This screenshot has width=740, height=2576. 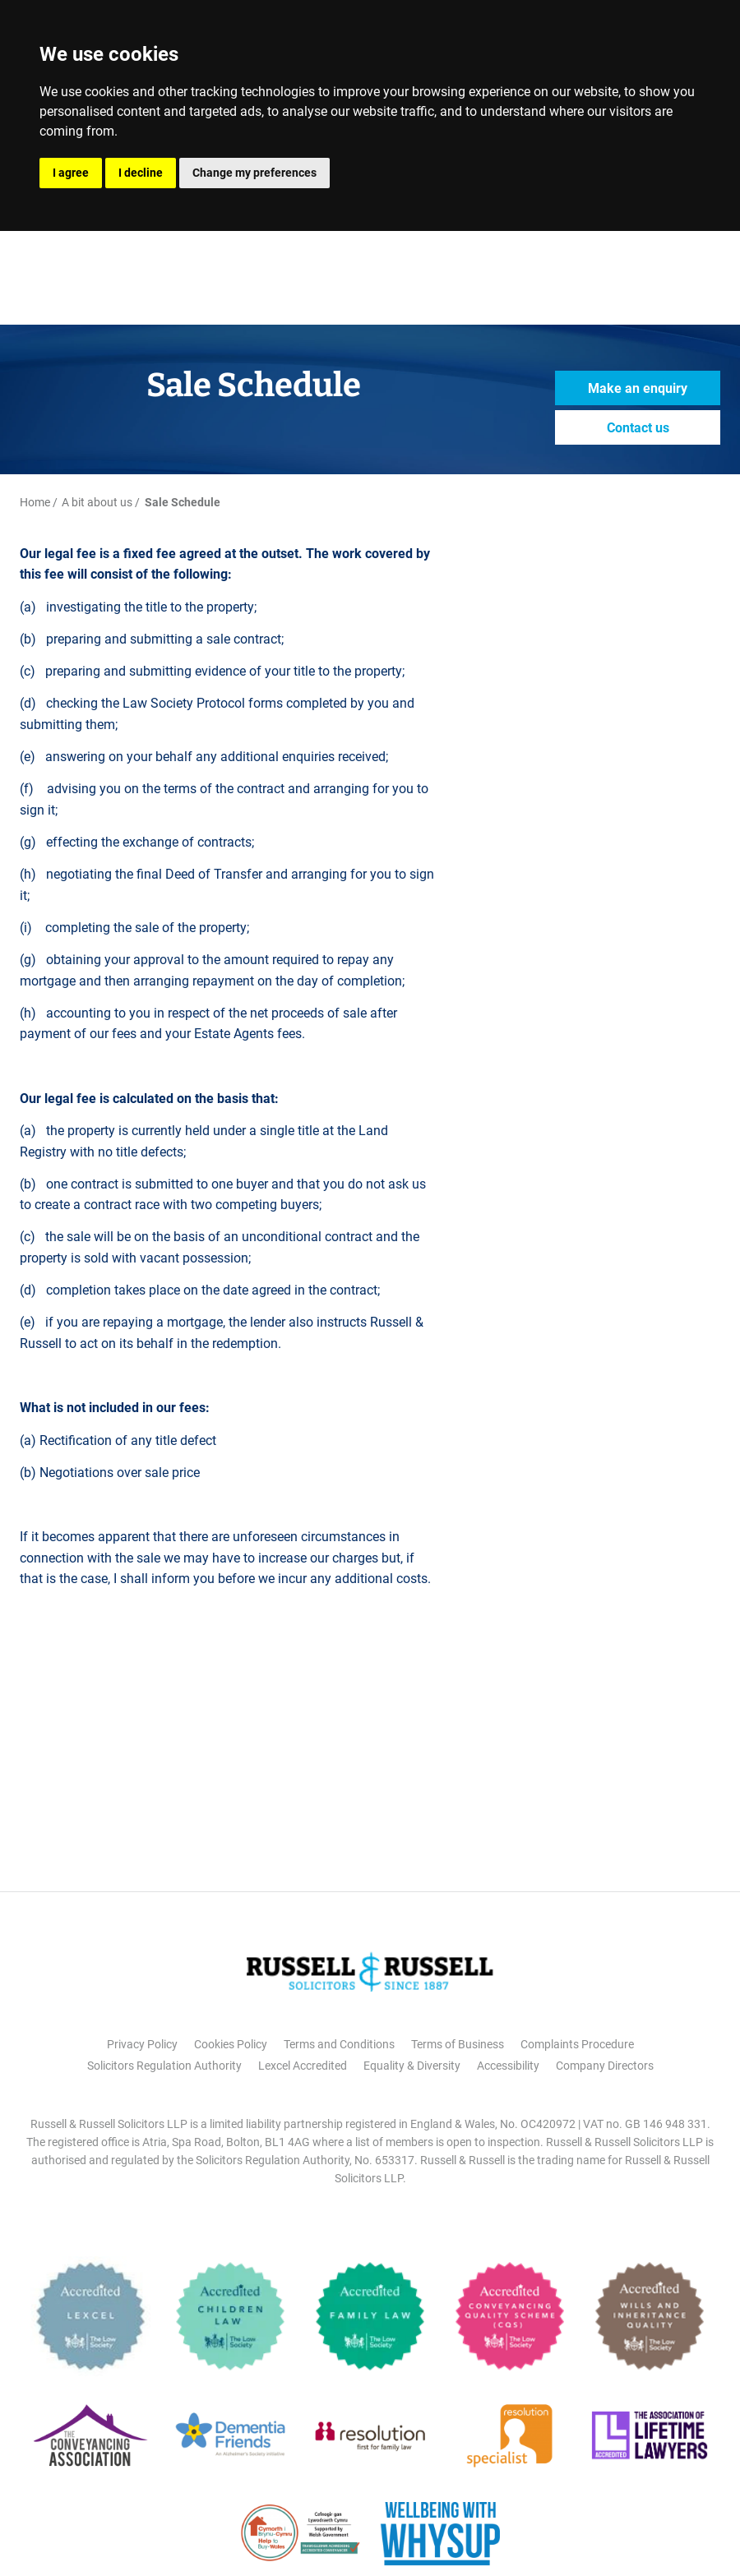 What do you see at coordinates (605, 2065) in the screenshot?
I see `Company Directors` at bounding box center [605, 2065].